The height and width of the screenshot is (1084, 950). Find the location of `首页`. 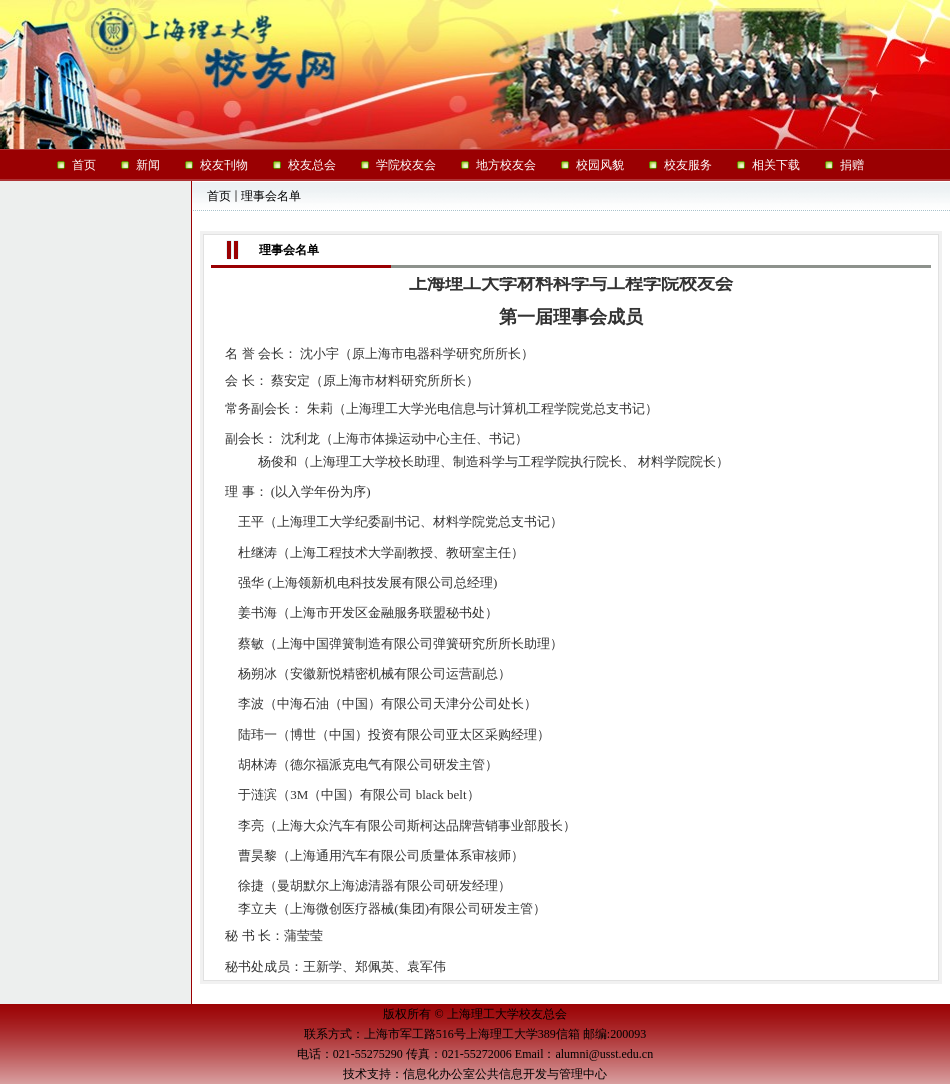

首页 is located at coordinates (219, 196).